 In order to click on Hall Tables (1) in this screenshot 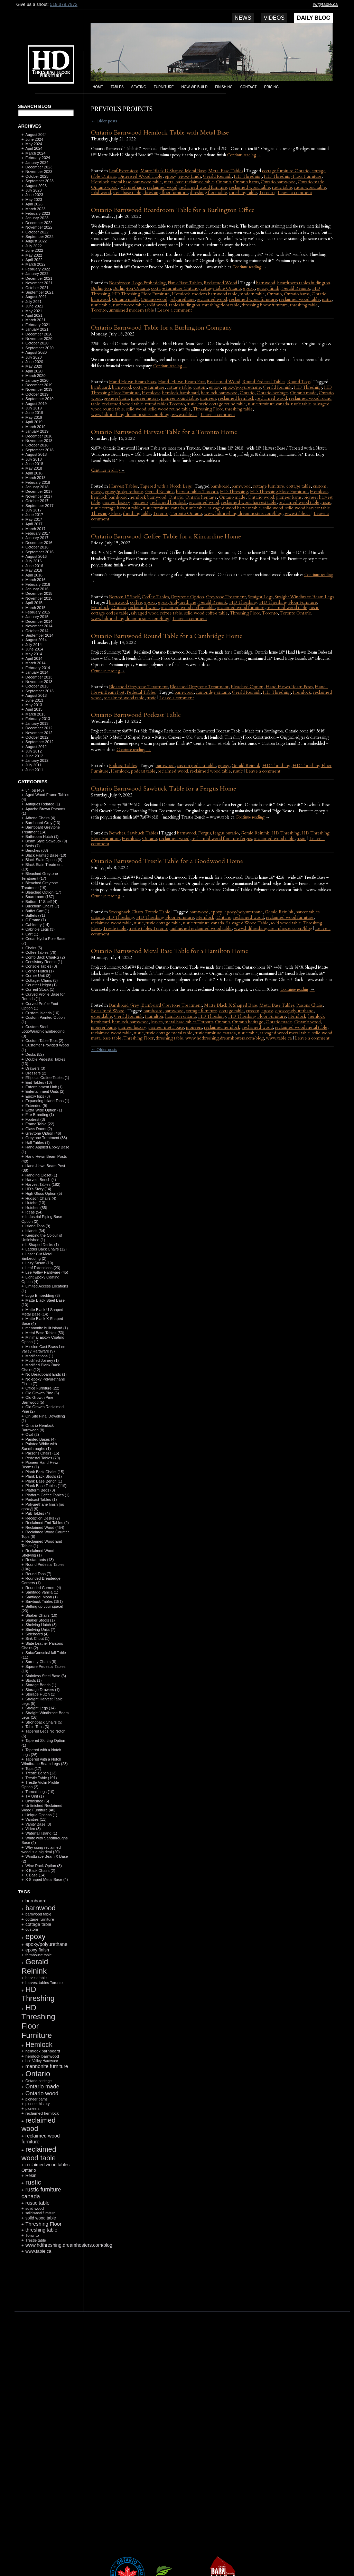, I will do `click(37, 1143)`.